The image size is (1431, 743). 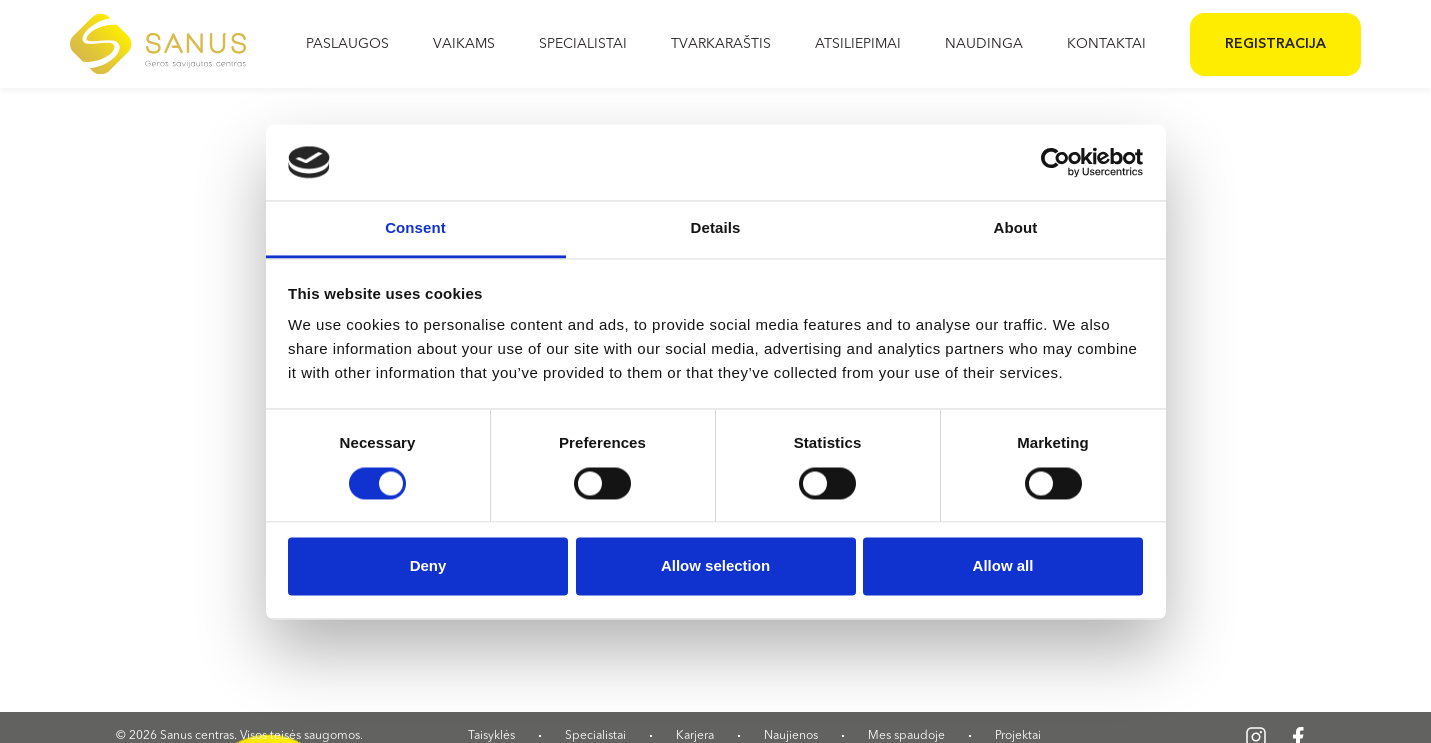 What do you see at coordinates (1003, 566) in the screenshot?
I see `Allow all` at bounding box center [1003, 566].